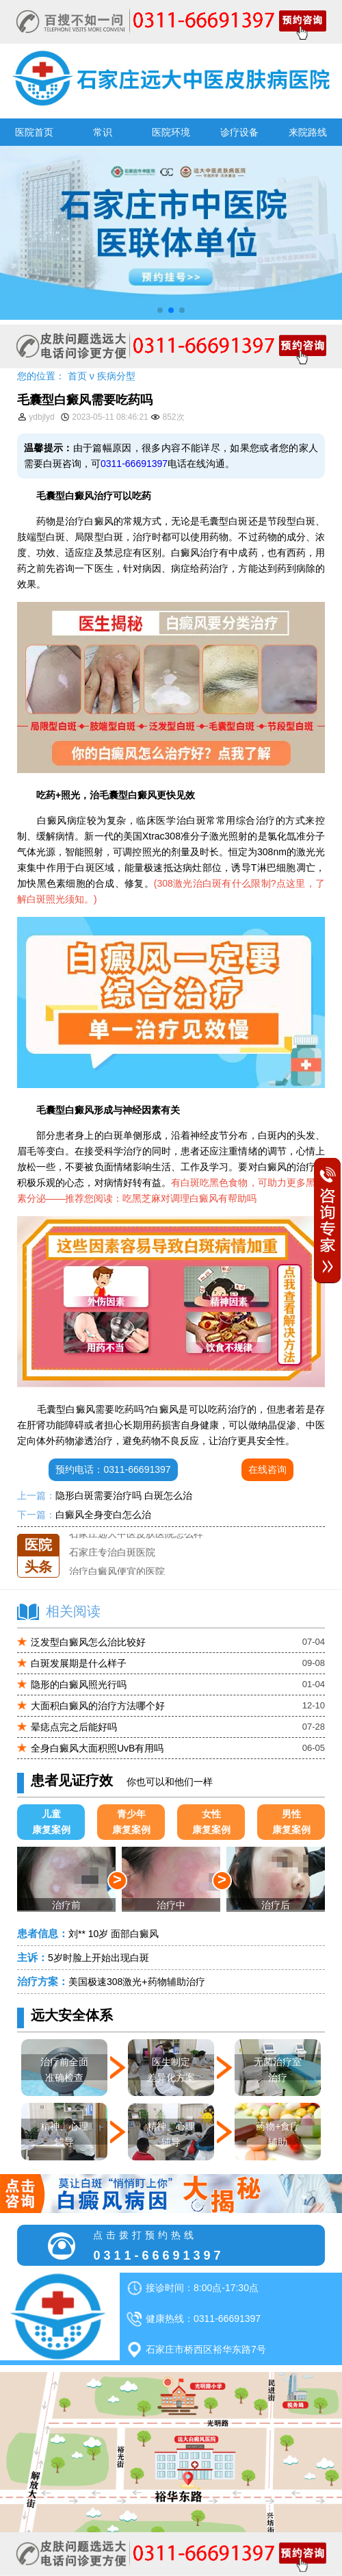 This screenshot has width=342, height=2576. Describe the element at coordinates (77, 375) in the screenshot. I see `首页` at that location.